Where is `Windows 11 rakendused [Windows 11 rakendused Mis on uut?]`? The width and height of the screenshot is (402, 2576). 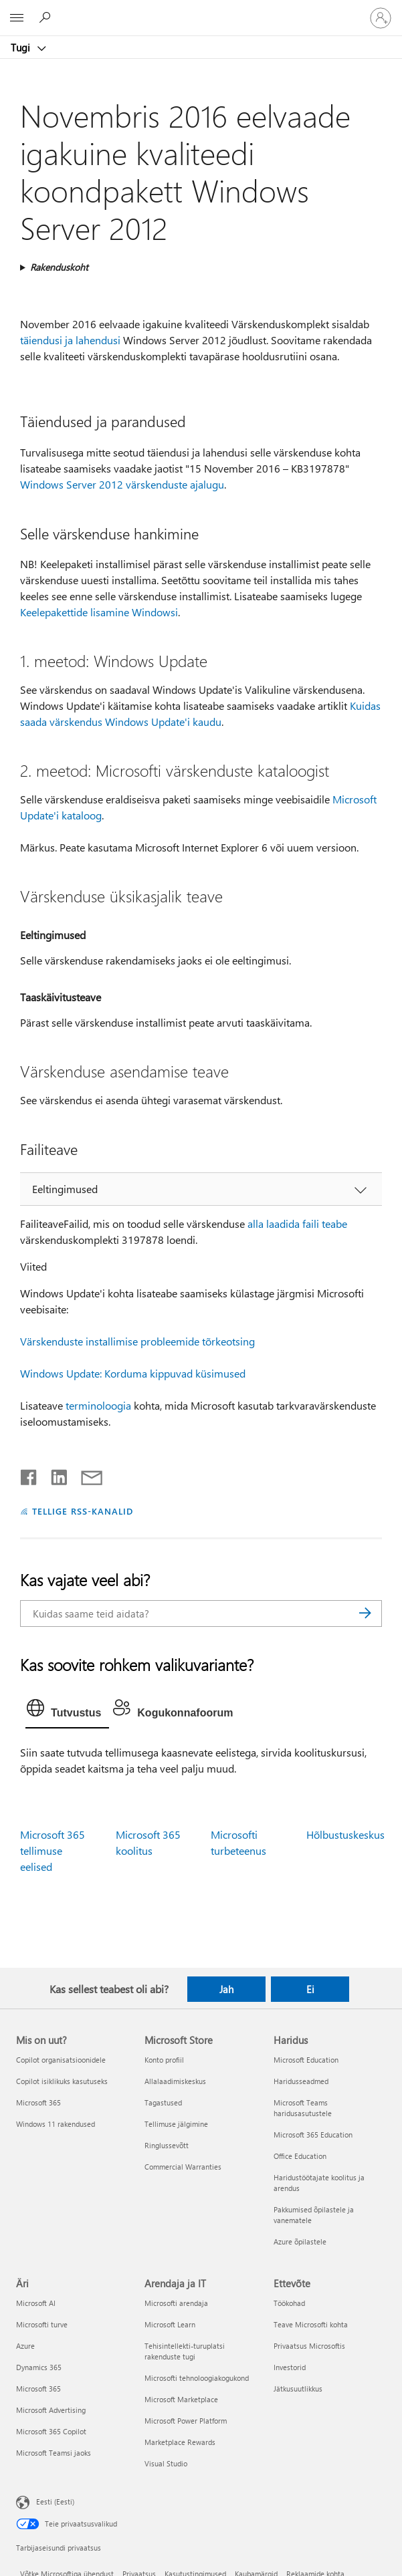 Windows 11 rakendused [Windows 11 rakendused Mis on uut?] is located at coordinates (55, 2124).